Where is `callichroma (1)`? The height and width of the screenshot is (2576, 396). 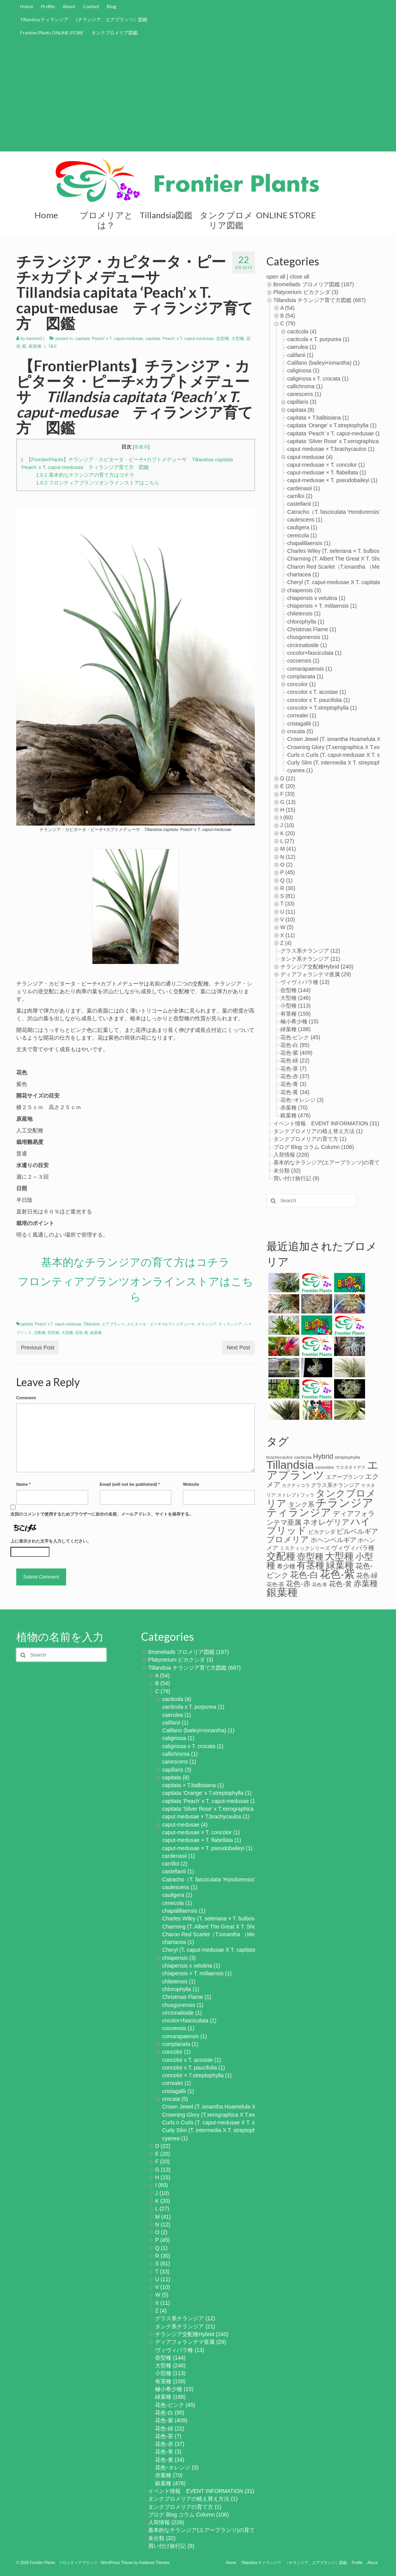 callichroma (1) is located at coordinates (305, 386).